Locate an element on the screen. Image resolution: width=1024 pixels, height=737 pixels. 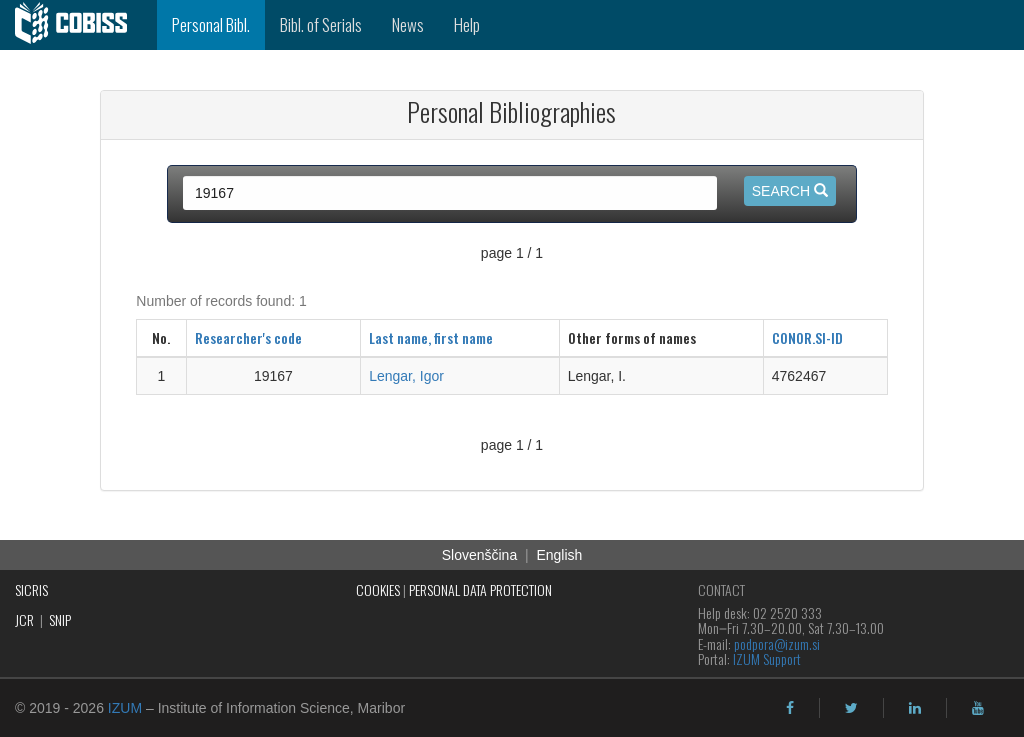
[cobiss] is located at coordinates (78, 25).